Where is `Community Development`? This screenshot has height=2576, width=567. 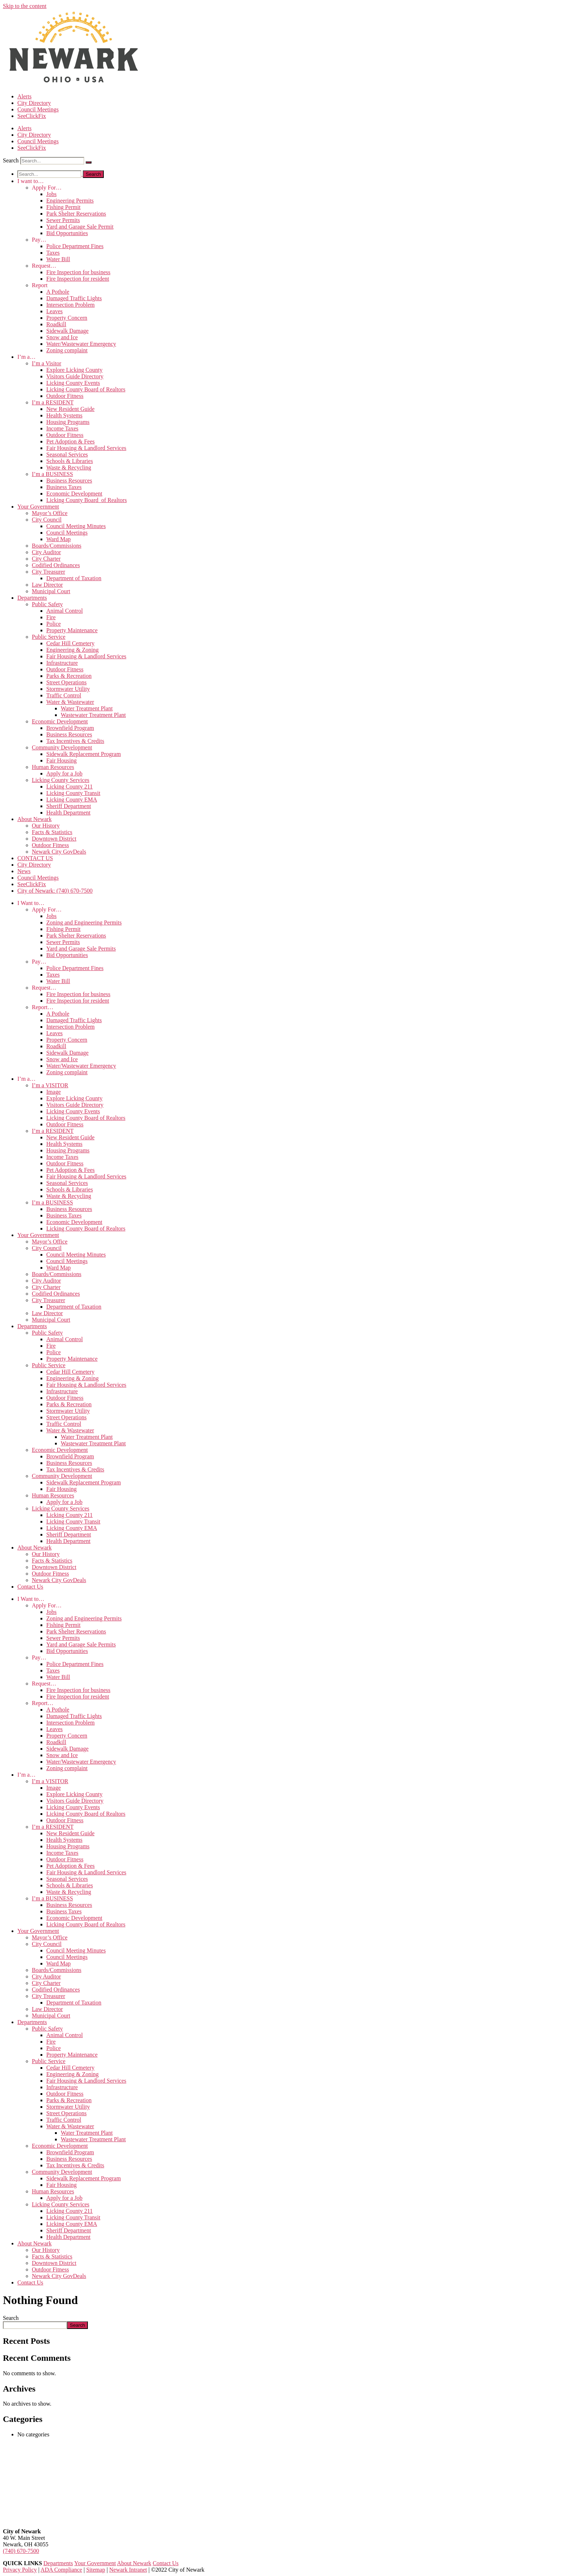 Community Development is located at coordinates (62, 747).